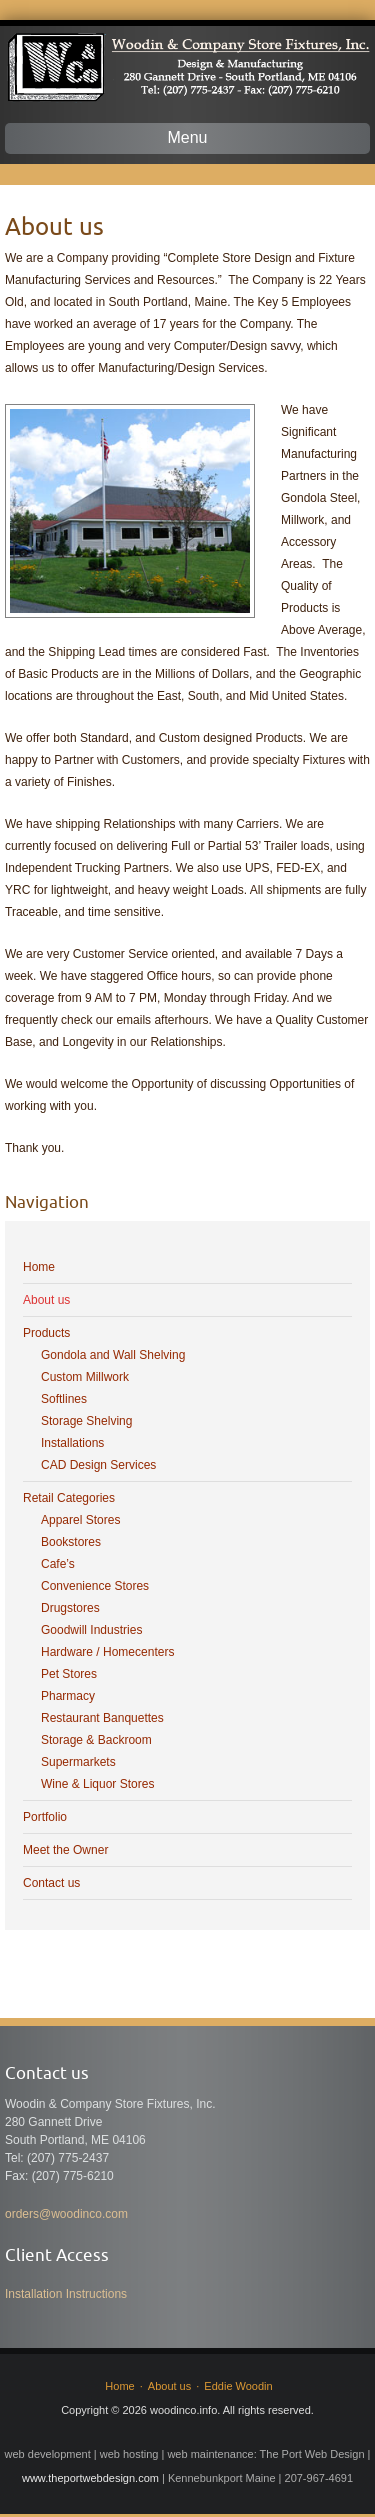 This screenshot has width=375, height=2517. What do you see at coordinates (66, 2294) in the screenshot?
I see `Installation Instructions` at bounding box center [66, 2294].